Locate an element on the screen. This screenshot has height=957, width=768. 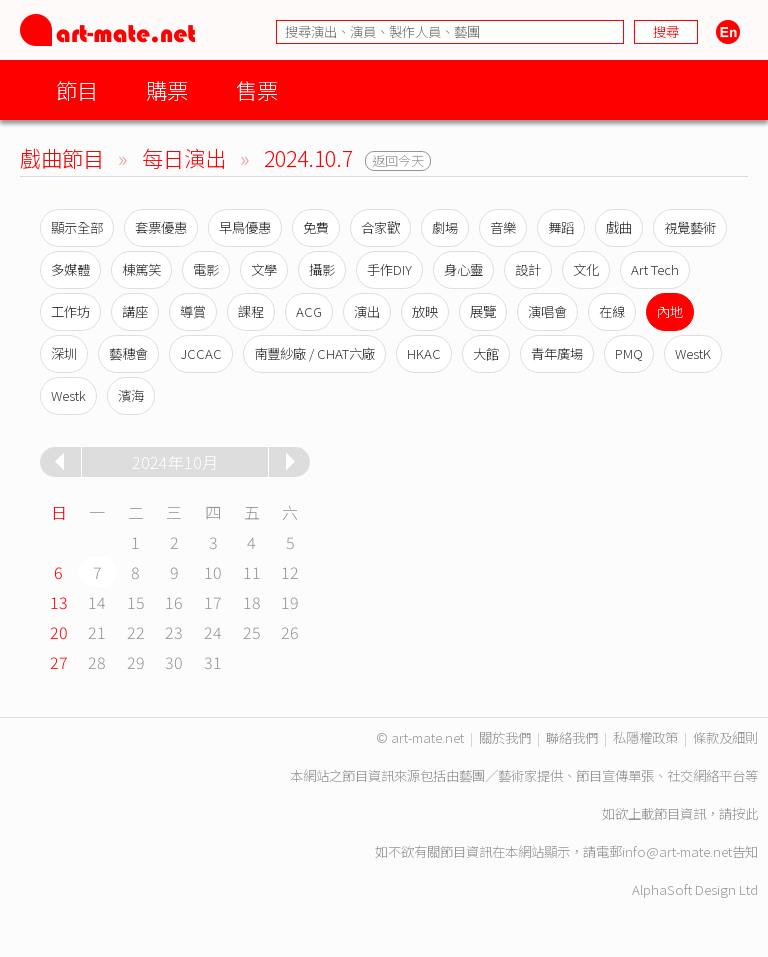
早鳥優惠 is located at coordinates (245, 227).